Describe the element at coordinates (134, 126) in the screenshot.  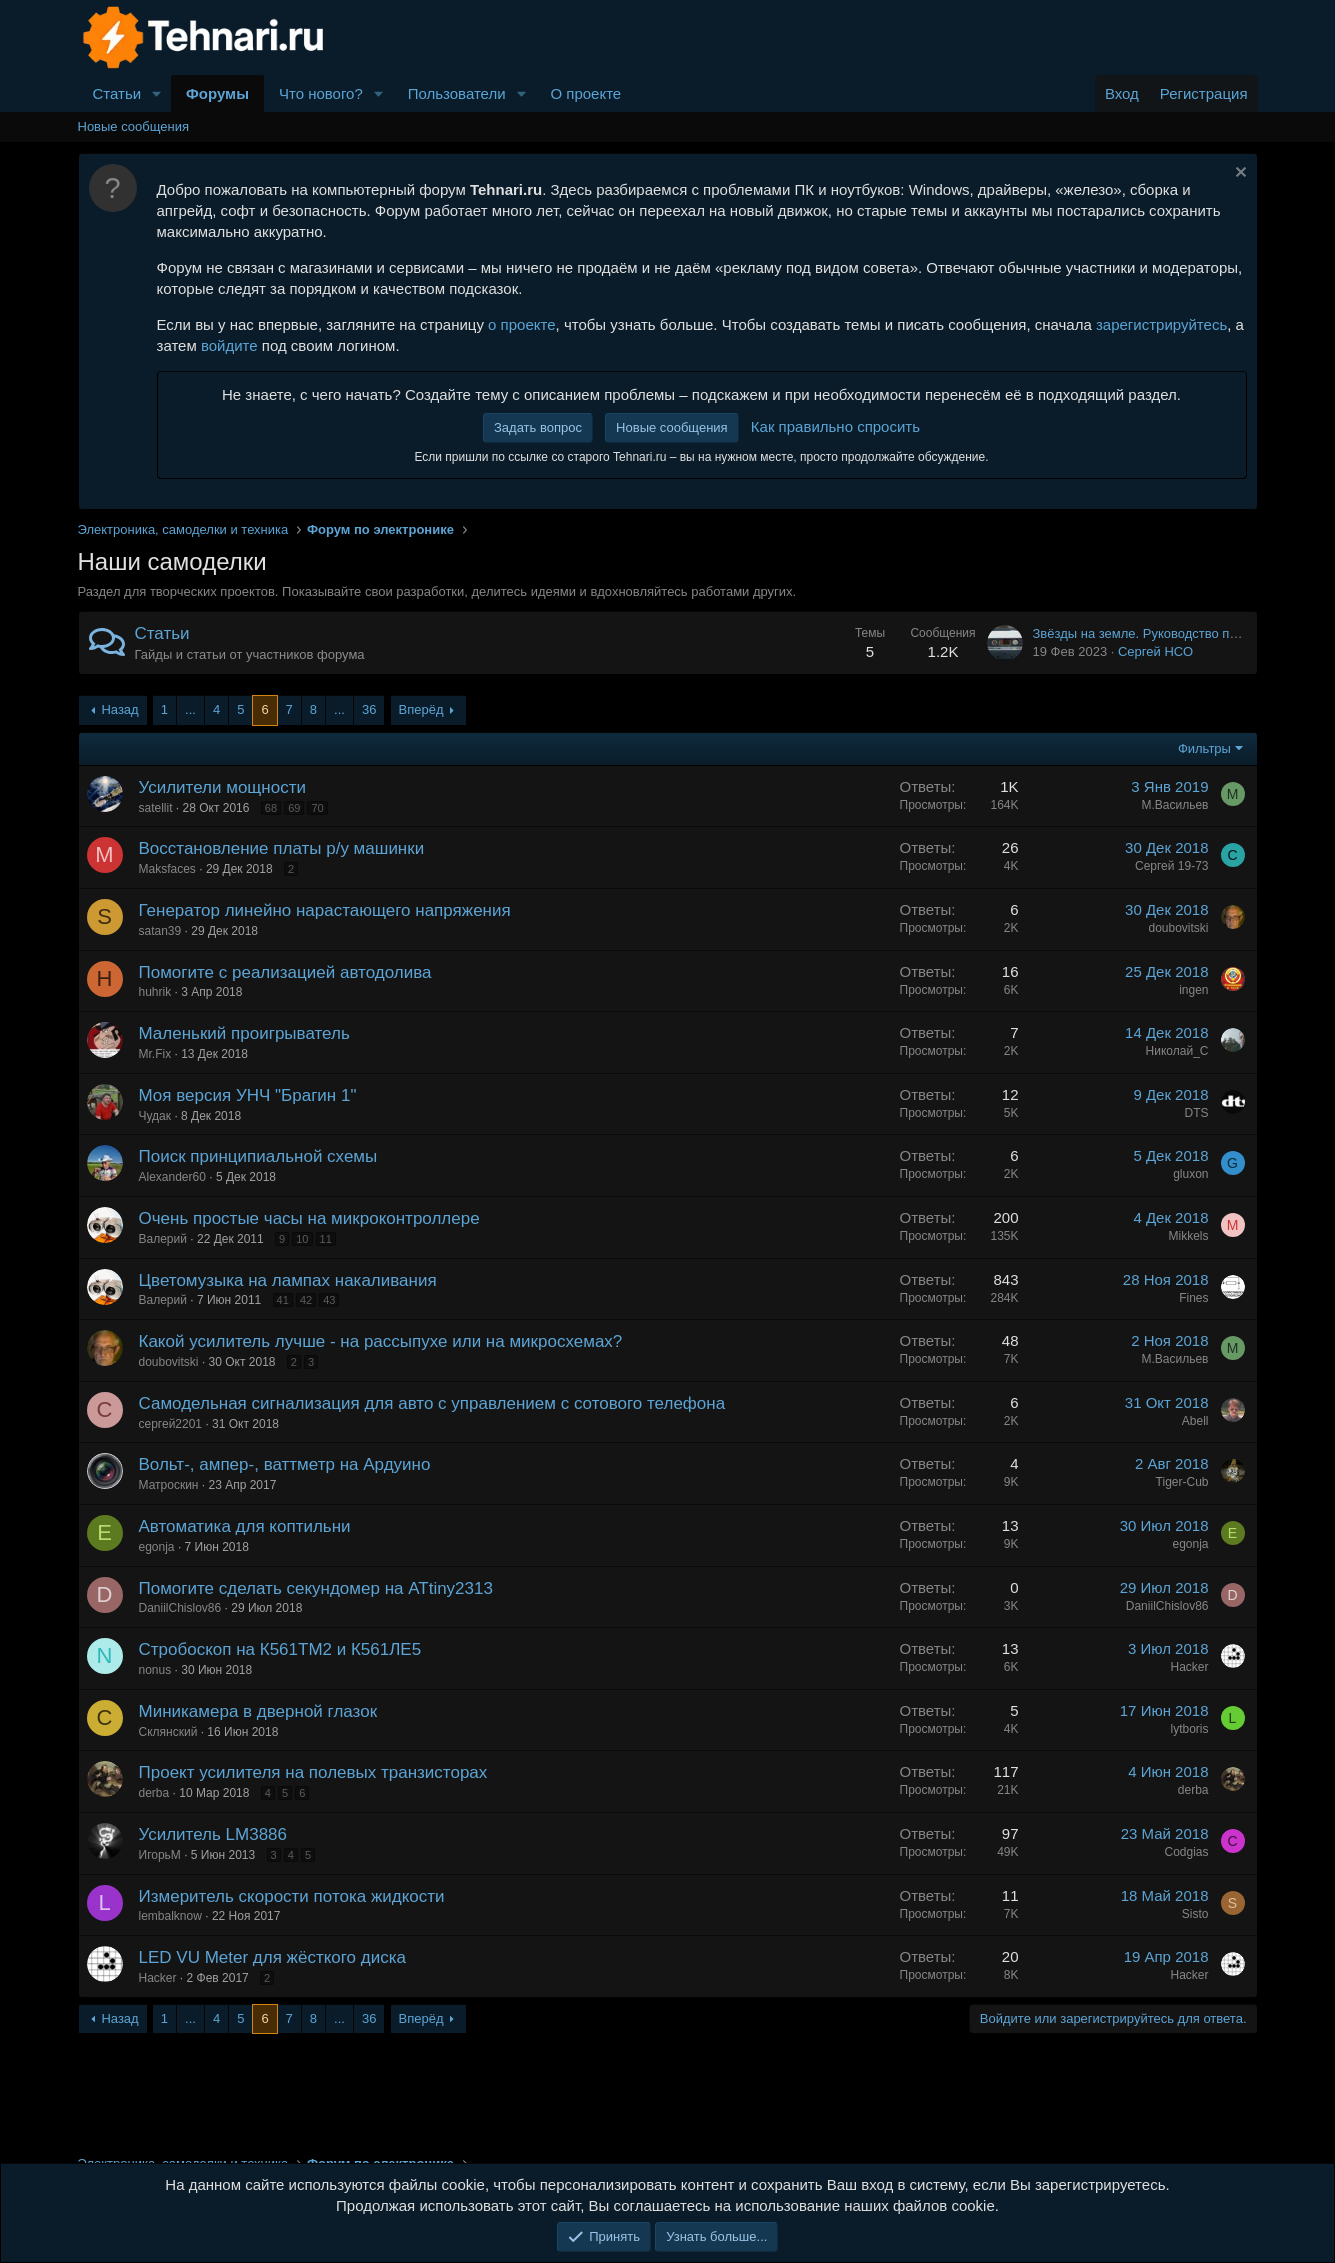
I see `Новые сообщения` at that location.